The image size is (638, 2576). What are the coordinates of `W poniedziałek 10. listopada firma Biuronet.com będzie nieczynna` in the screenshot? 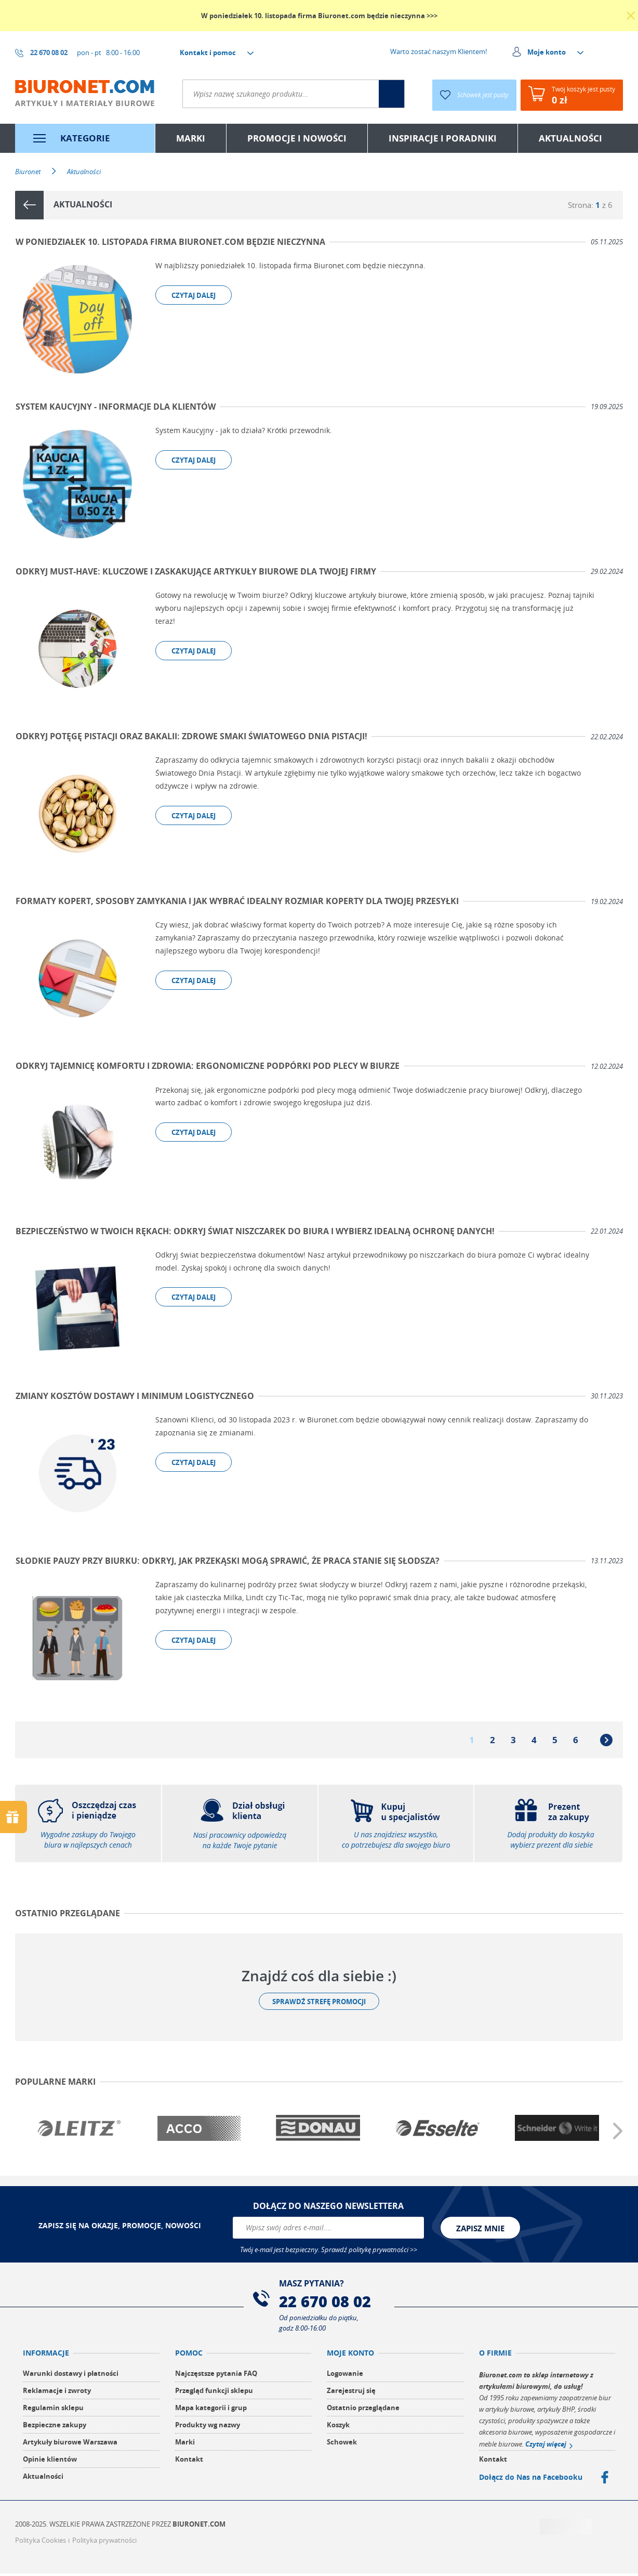 It's located at (170, 242).